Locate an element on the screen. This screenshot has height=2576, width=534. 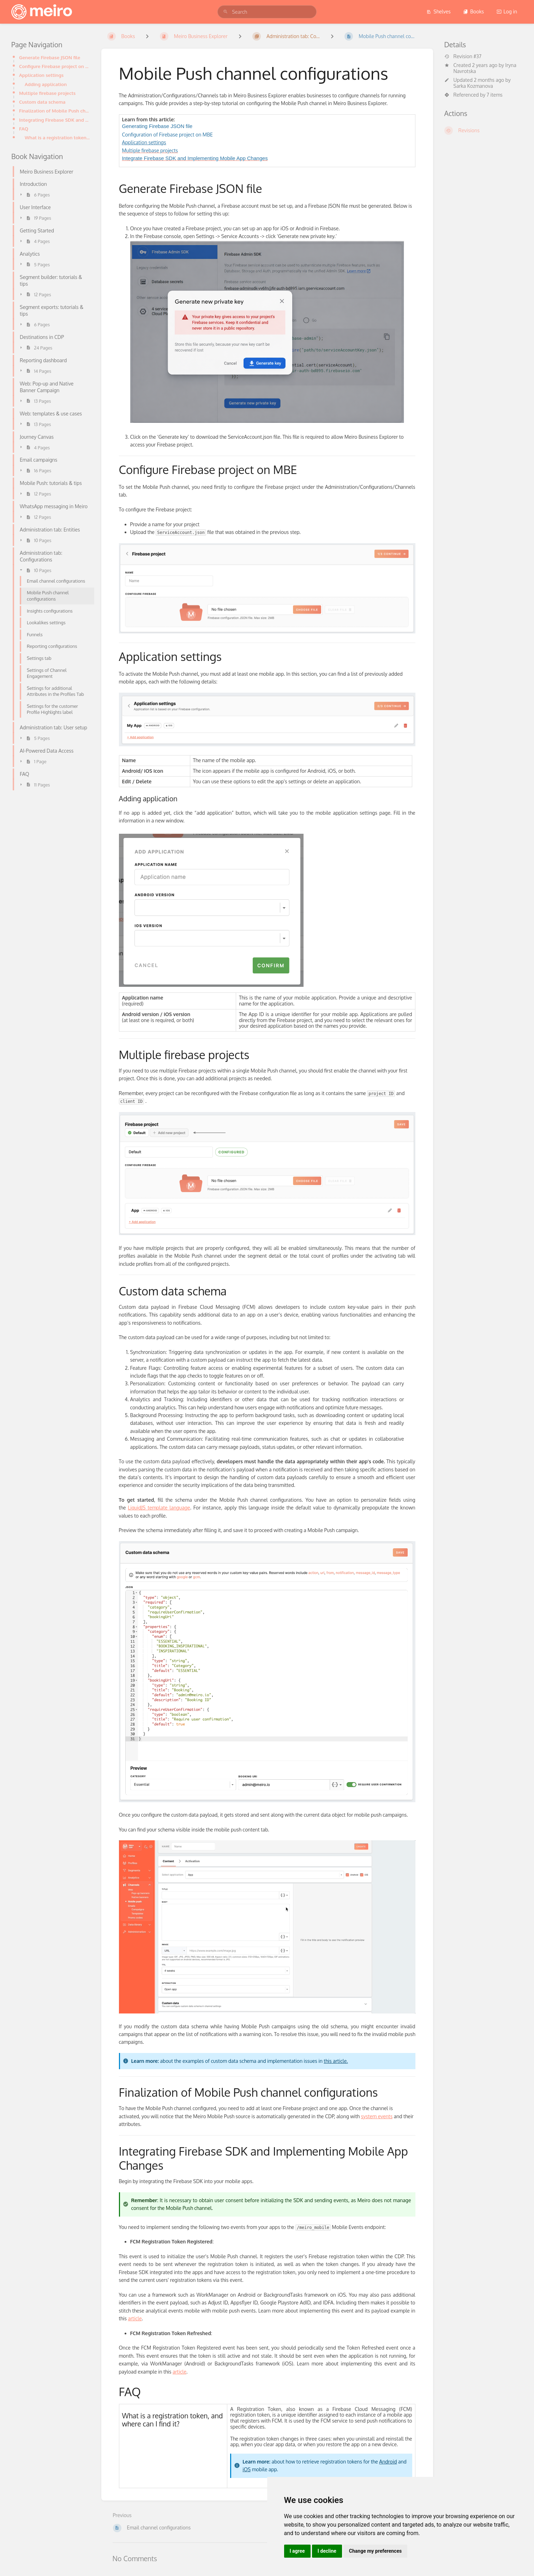
system events is located at coordinates (377, 2116).